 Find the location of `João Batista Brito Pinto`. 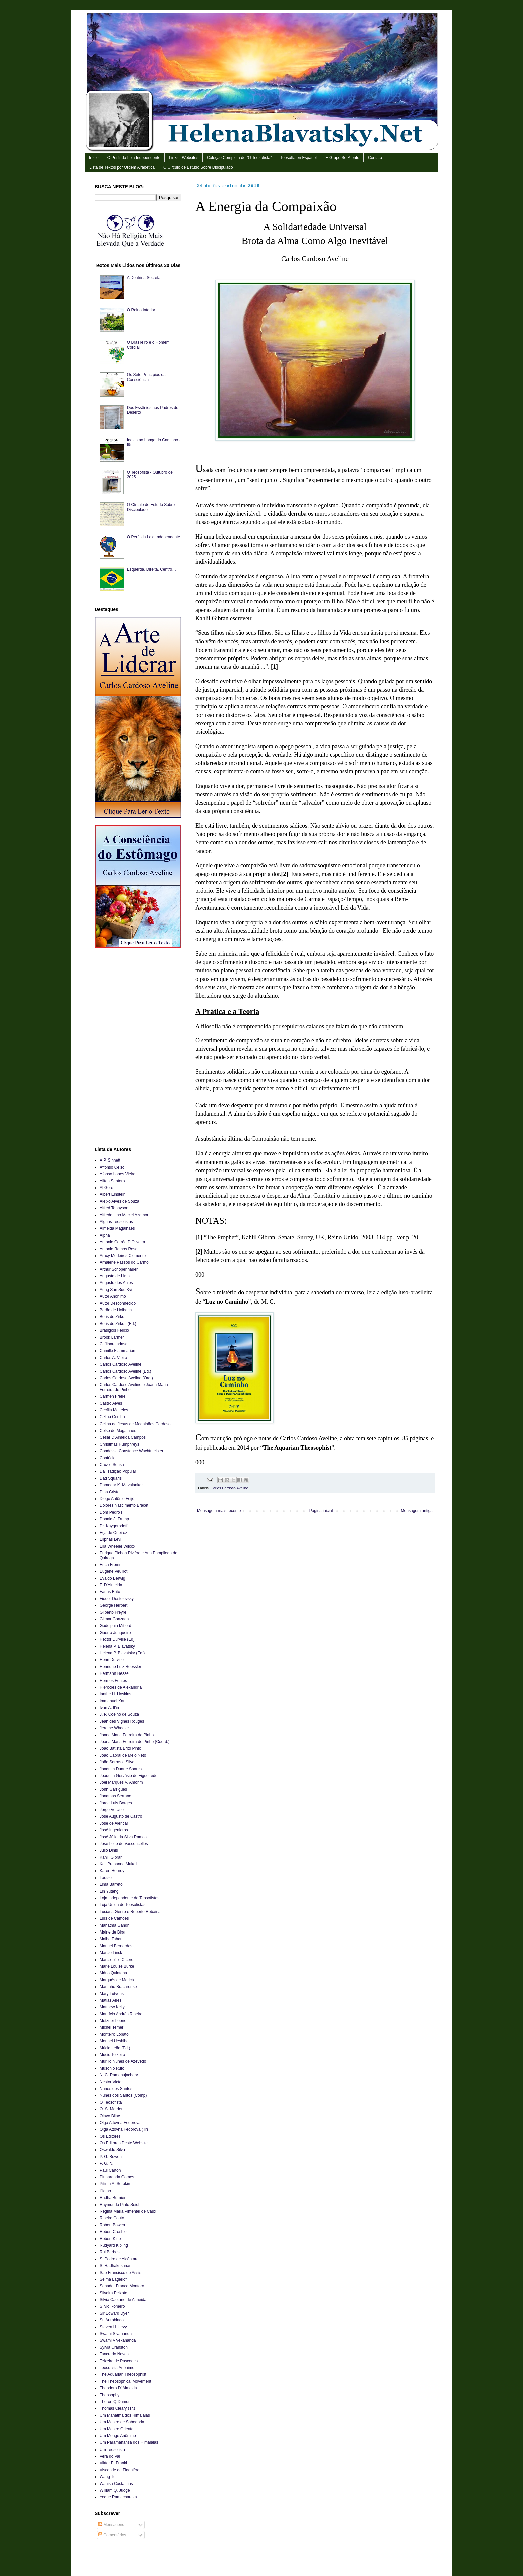

João Batista Brito Pinto is located at coordinates (120, 1748).